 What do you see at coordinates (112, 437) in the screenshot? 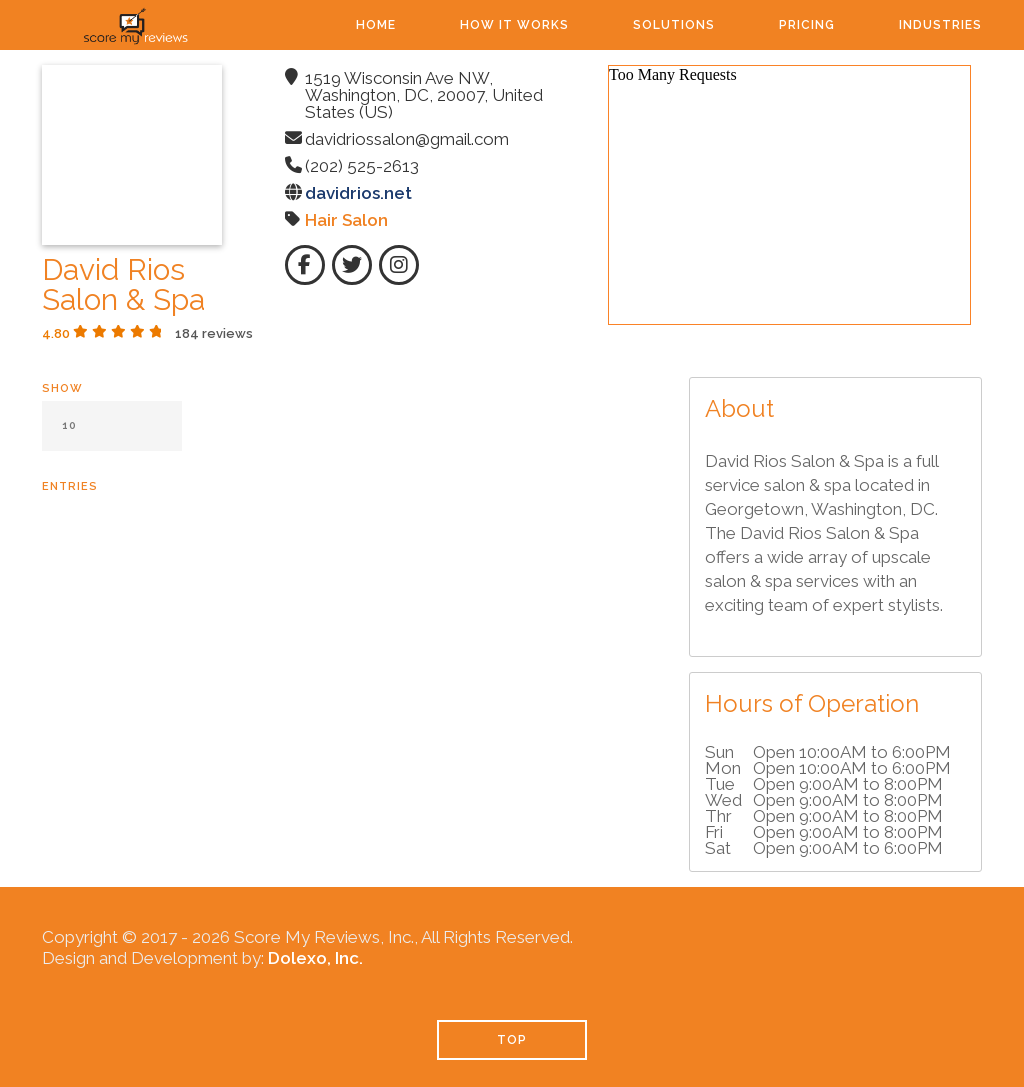
I see `Show entries` at bounding box center [112, 437].